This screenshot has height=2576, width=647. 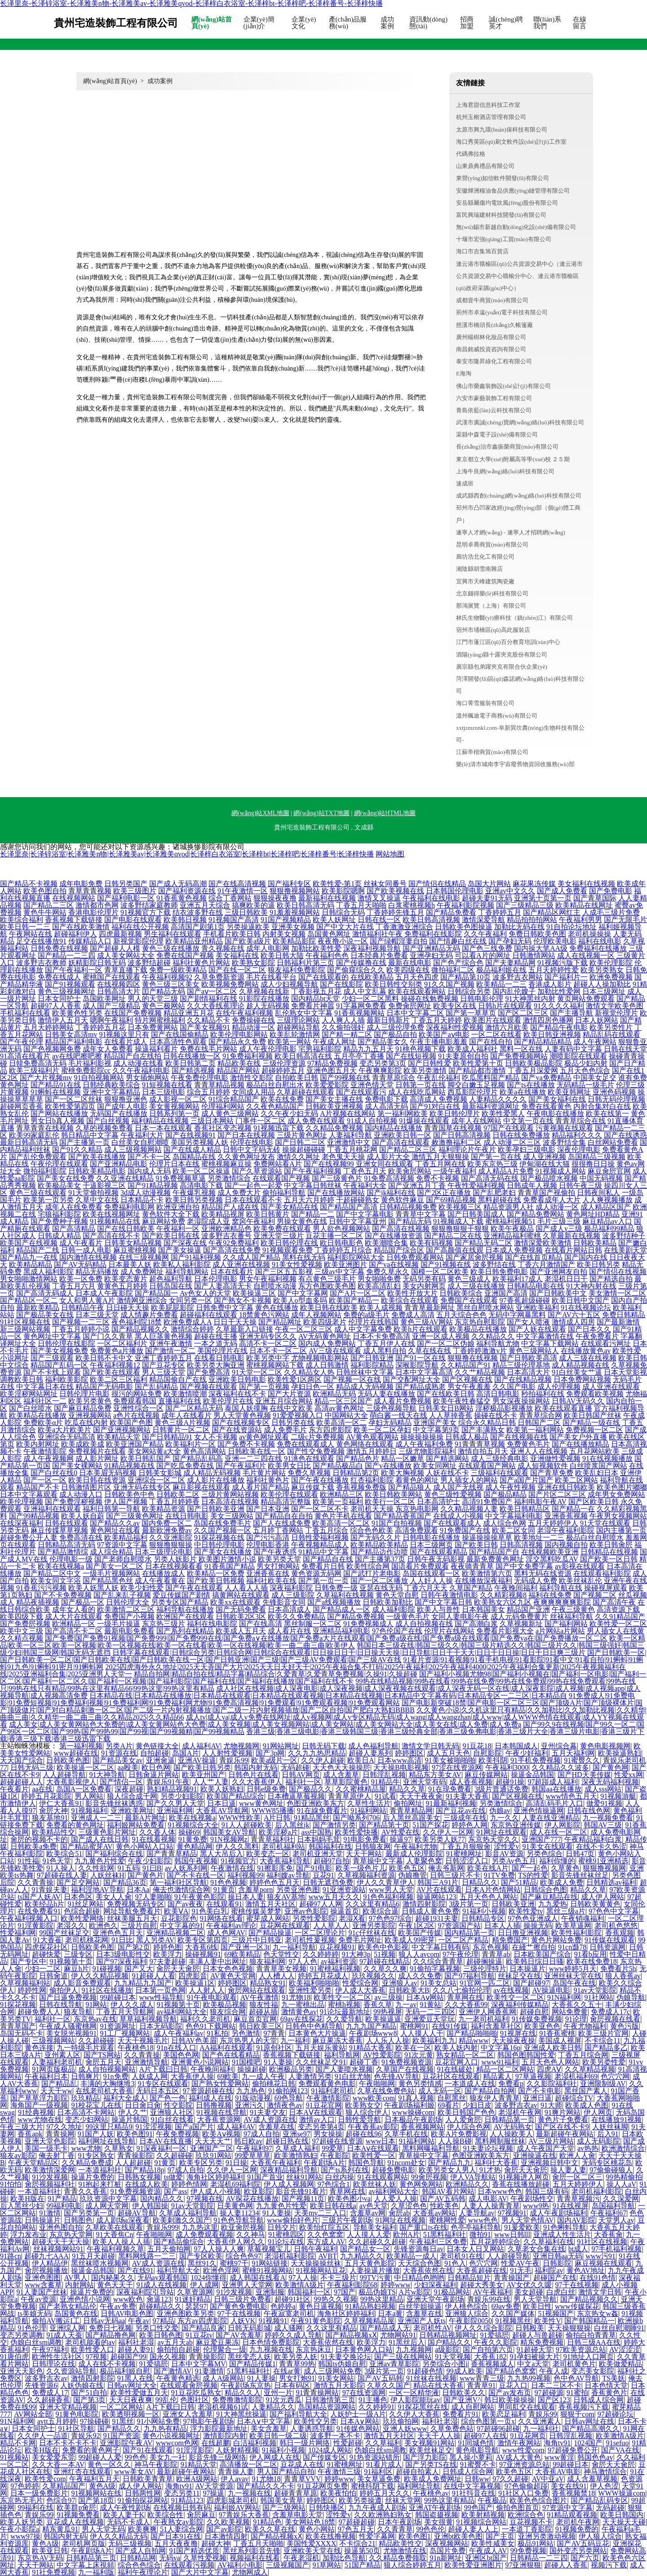 I want to click on 国产精品视频久久, so click(x=140, y=1329).